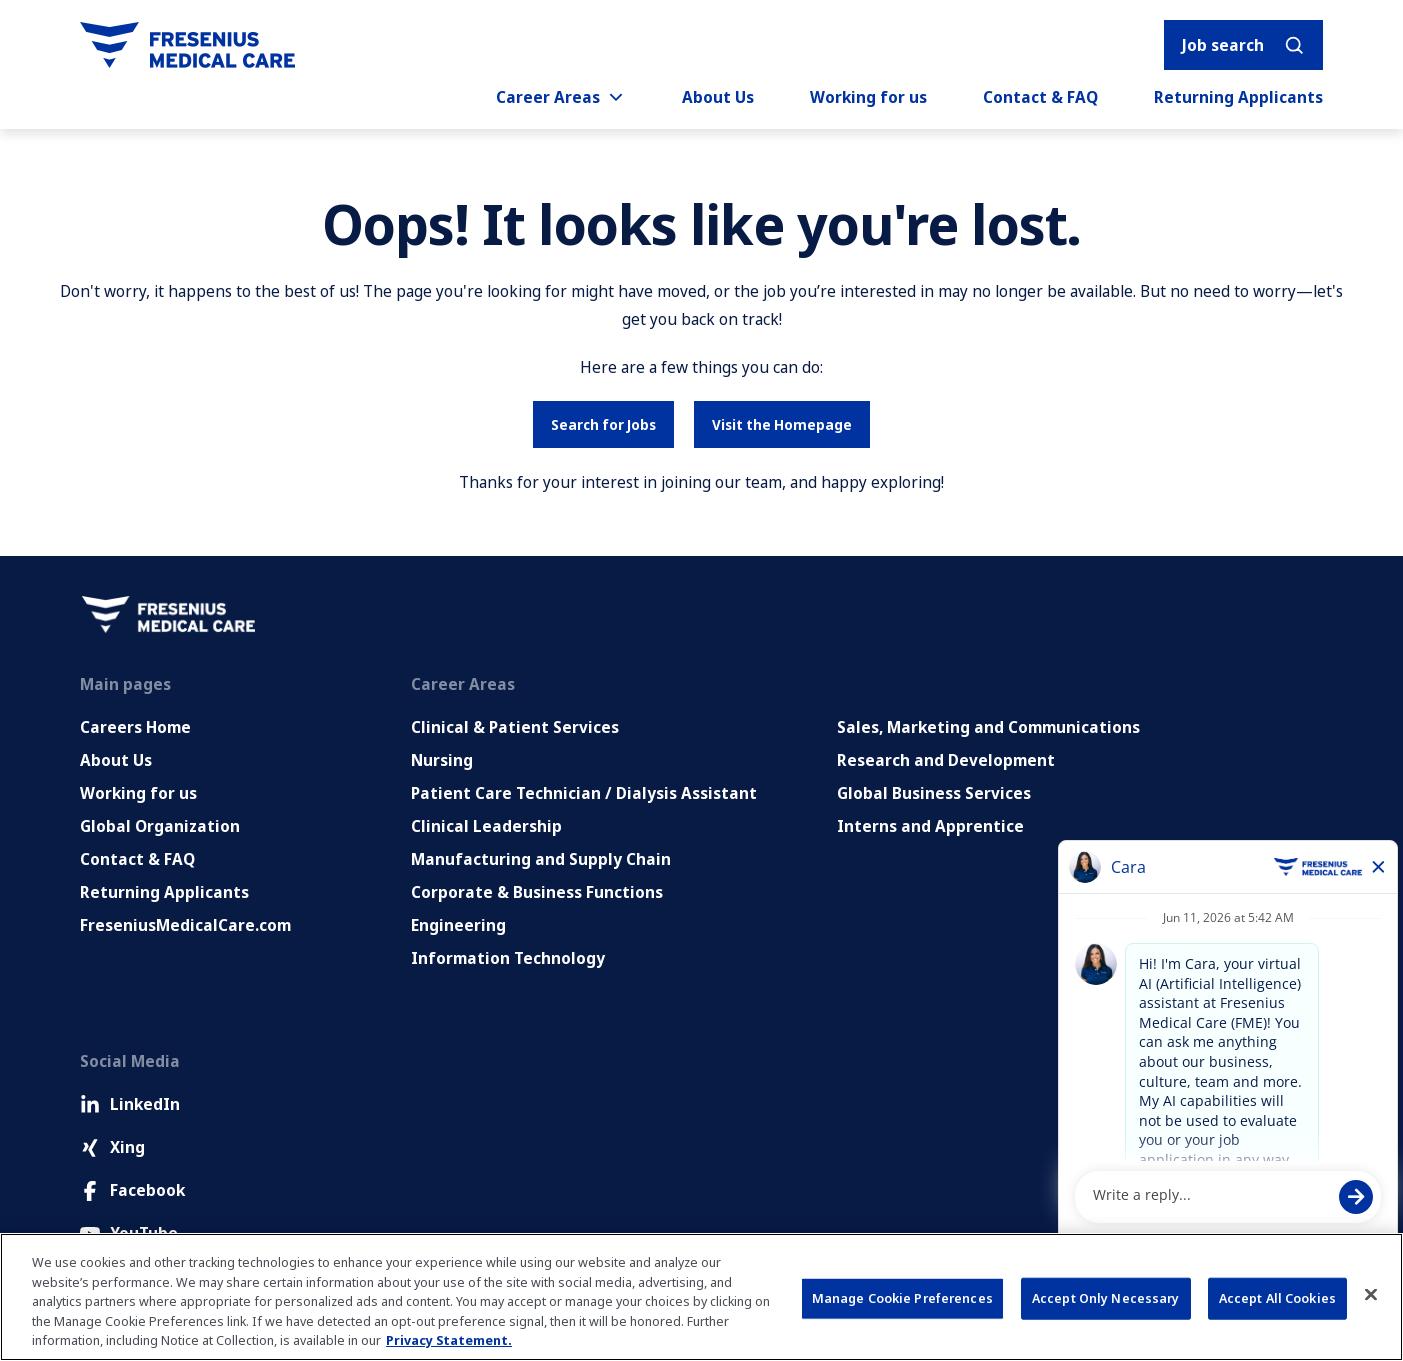 The image size is (1403, 1361). Describe the element at coordinates (132, 1190) in the screenshot. I see `Facebook [Facebook (Opens in new tab)]` at that location.